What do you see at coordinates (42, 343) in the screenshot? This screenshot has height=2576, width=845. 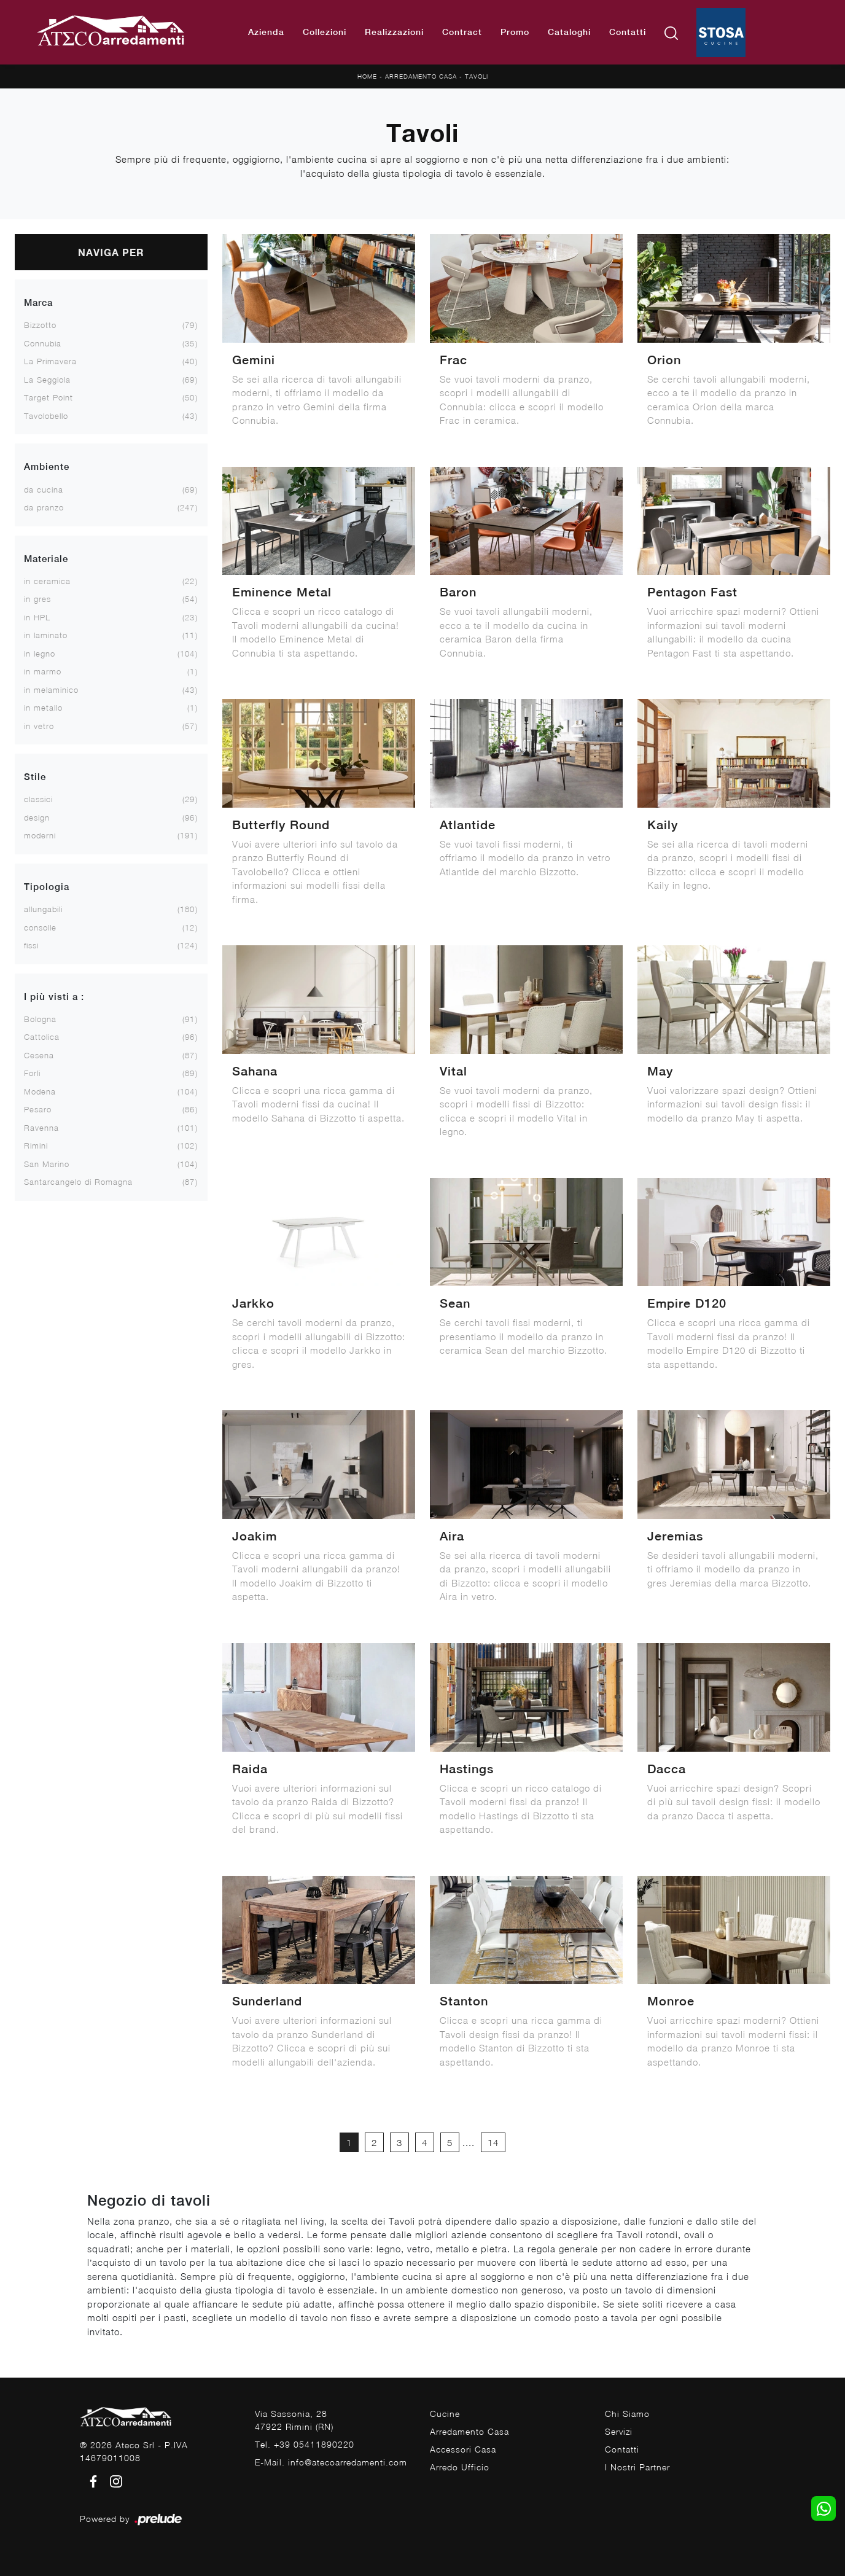 I see `Connubia` at bounding box center [42, 343].